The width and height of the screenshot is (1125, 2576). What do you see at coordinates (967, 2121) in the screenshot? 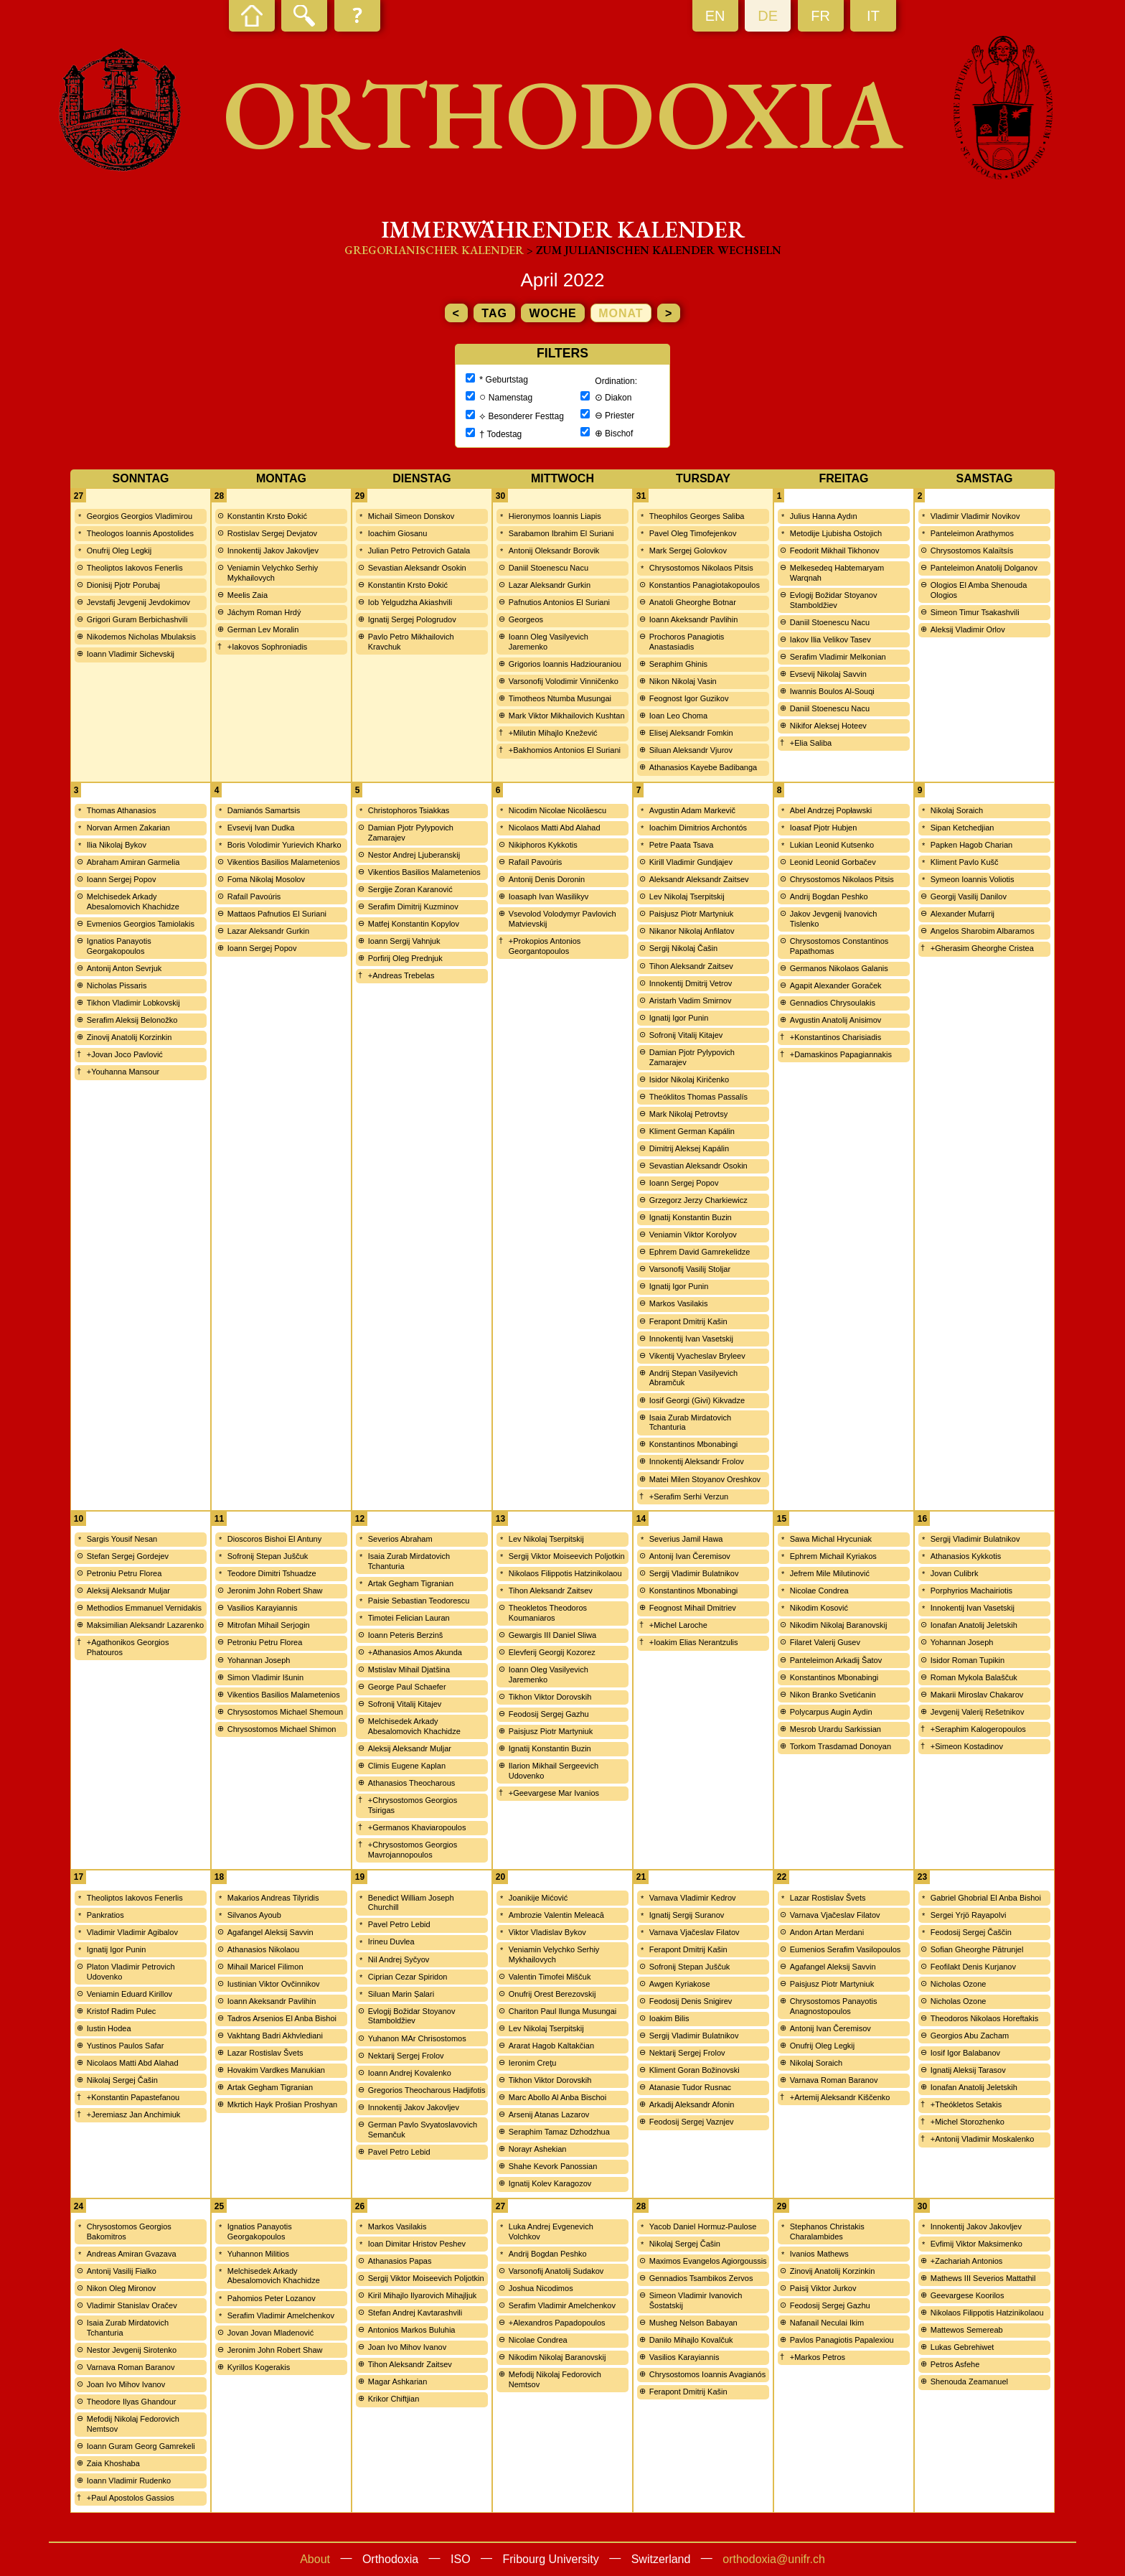
I see `+Michel Storozhenko` at bounding box center [967, 2121].